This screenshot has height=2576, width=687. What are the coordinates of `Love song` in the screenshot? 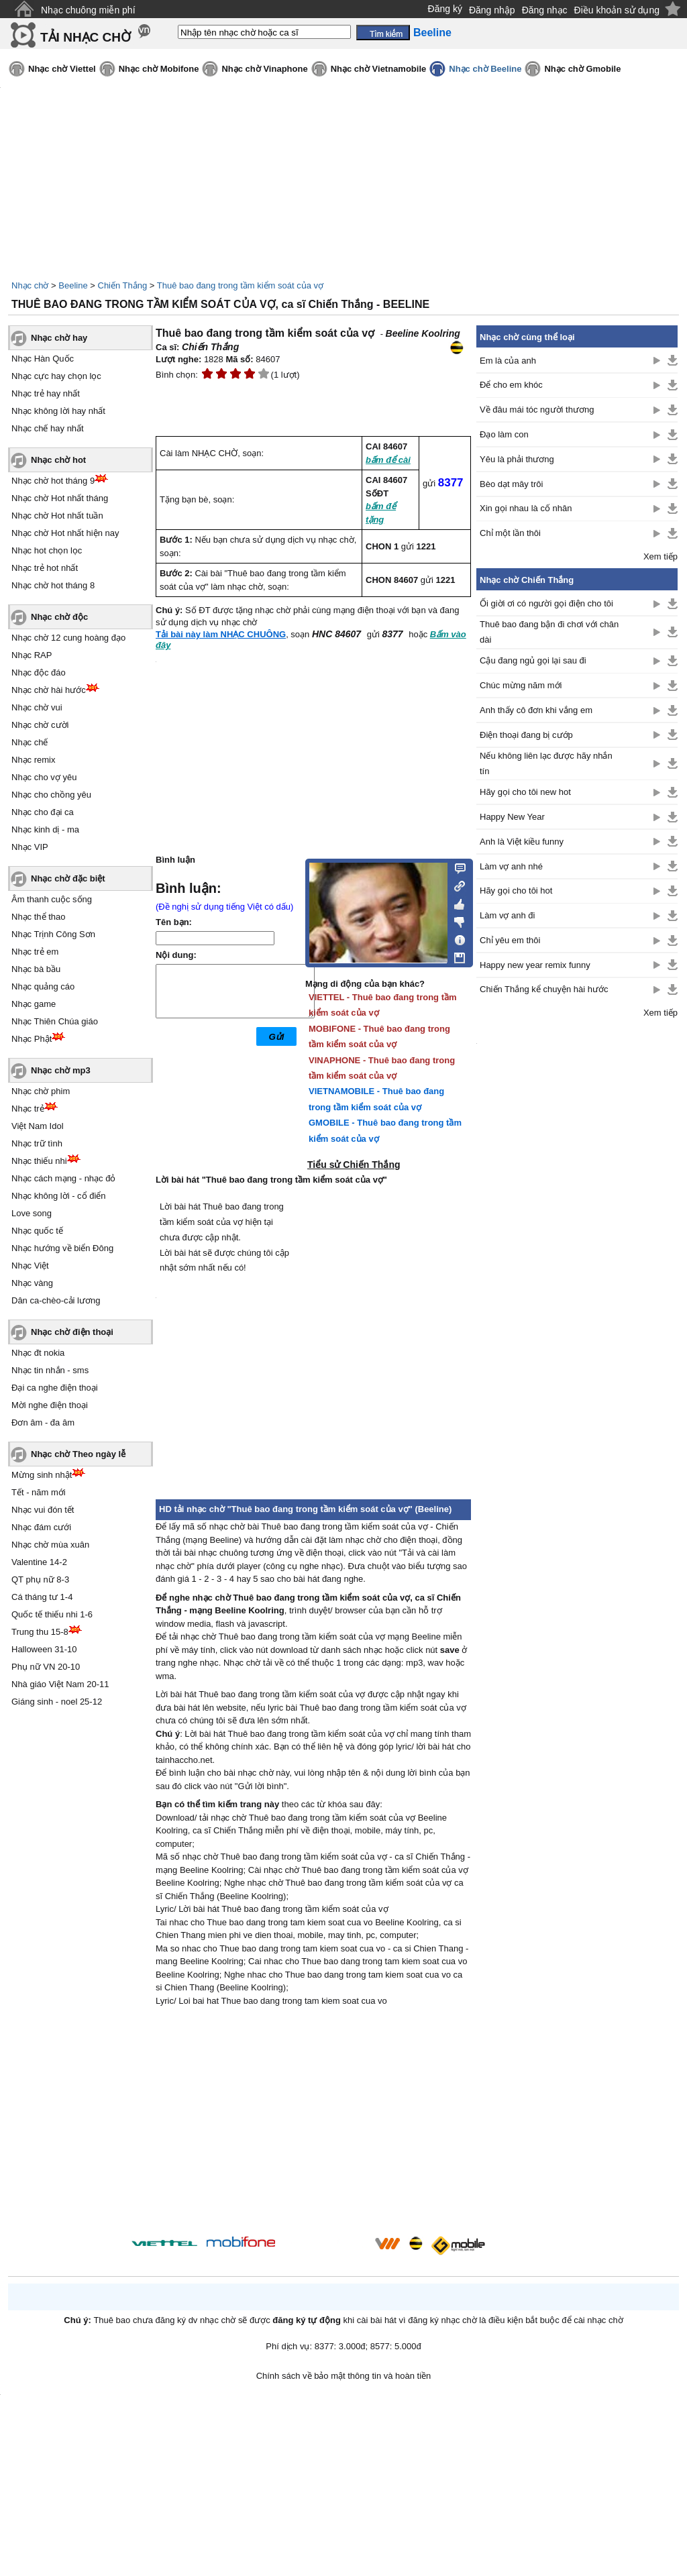 It's located at (31, 1213).